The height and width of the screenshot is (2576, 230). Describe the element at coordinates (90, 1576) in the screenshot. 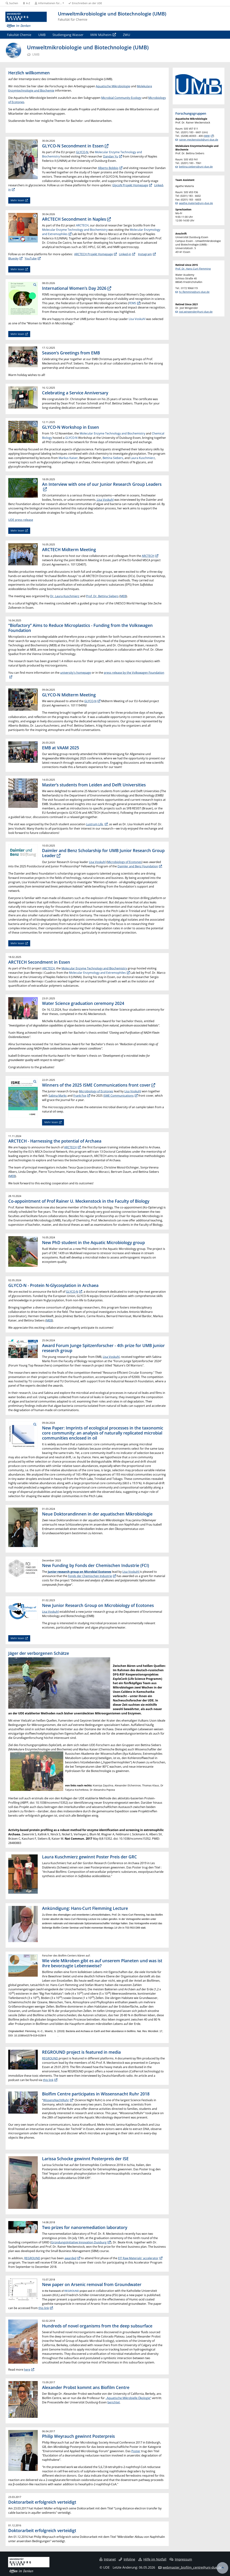

I see `Fonds der Chemischen Industrie` at that location.